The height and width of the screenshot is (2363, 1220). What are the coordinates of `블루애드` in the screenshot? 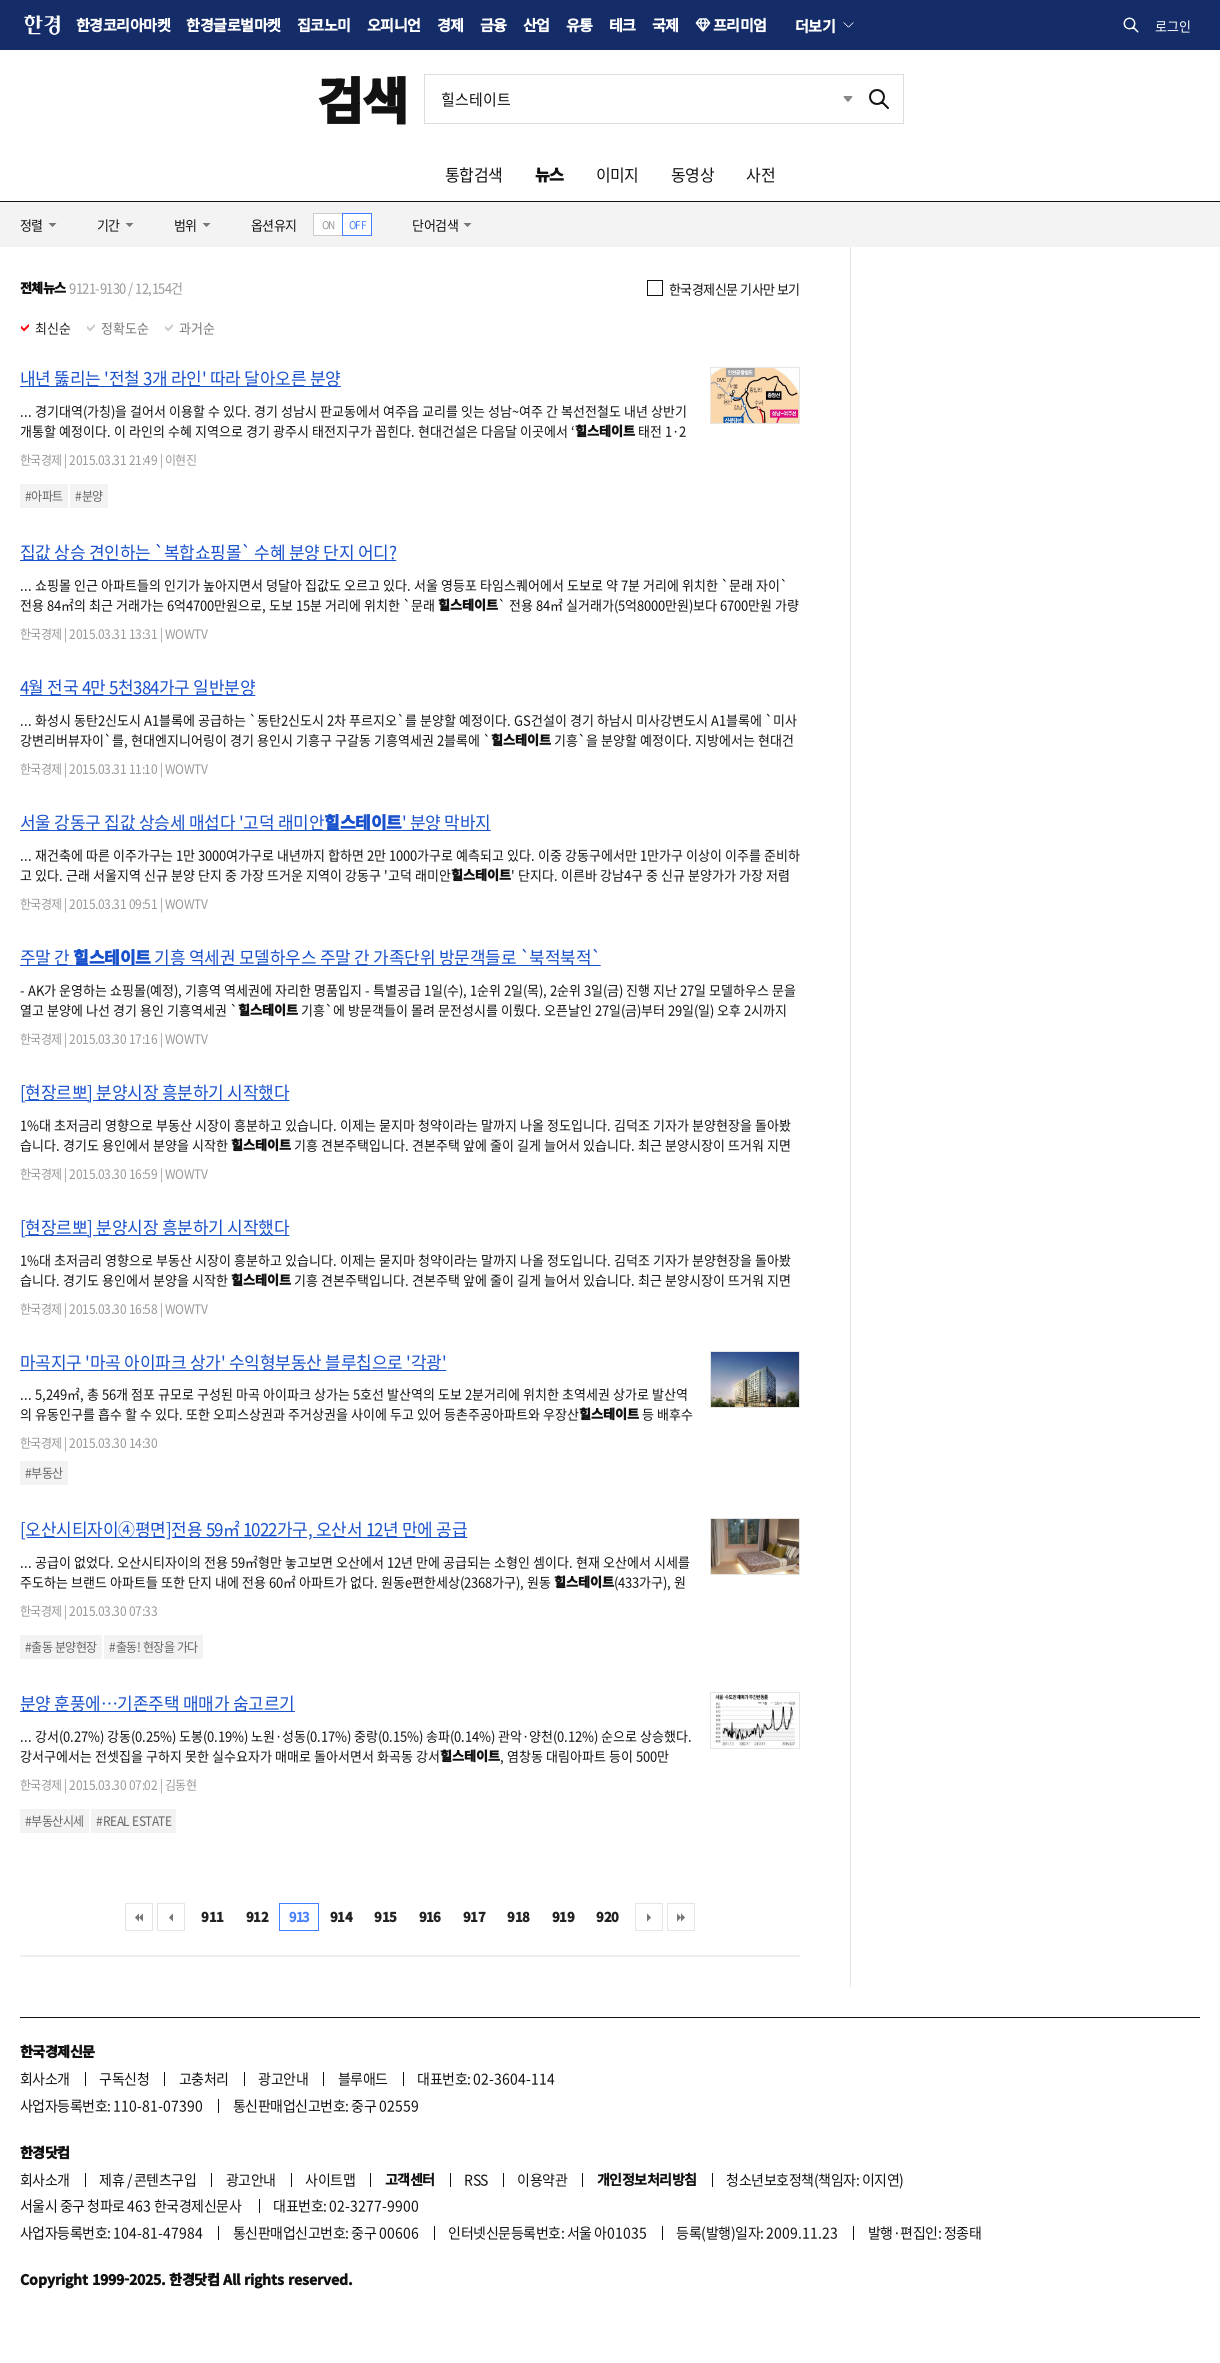 It's located at (363, 2078).